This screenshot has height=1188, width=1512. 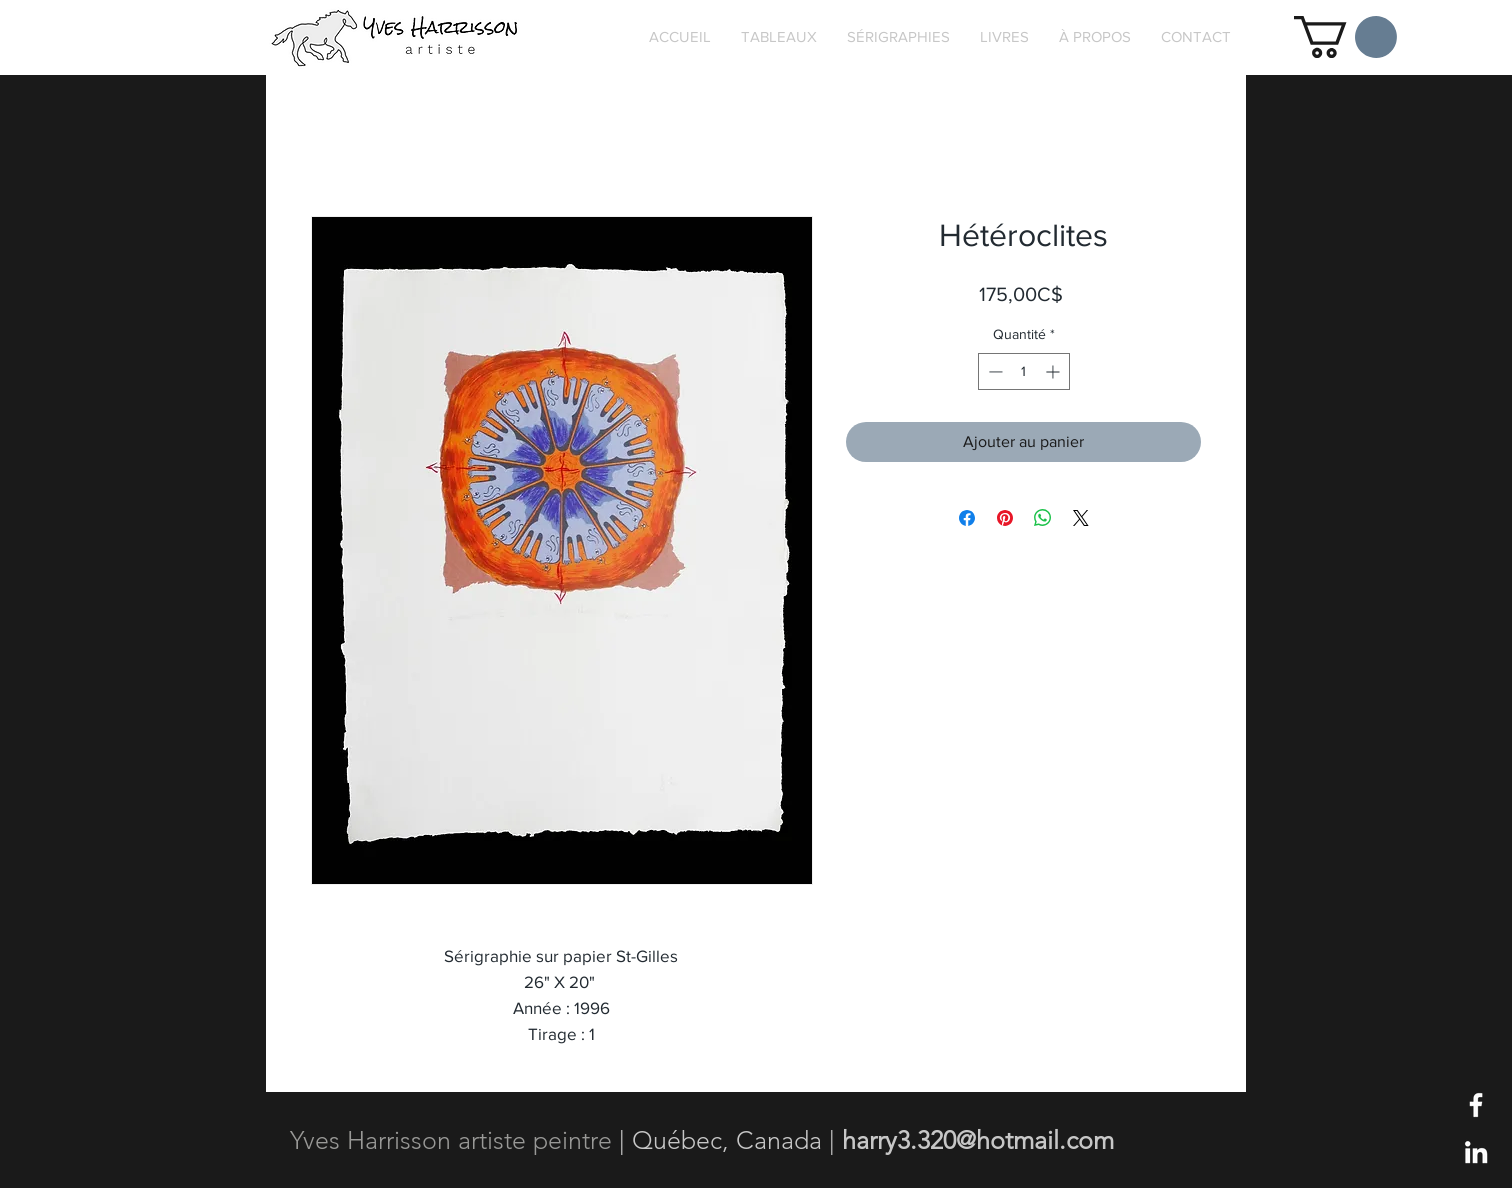 I want to click on [spinbutton], so click(x=1024, y=371).